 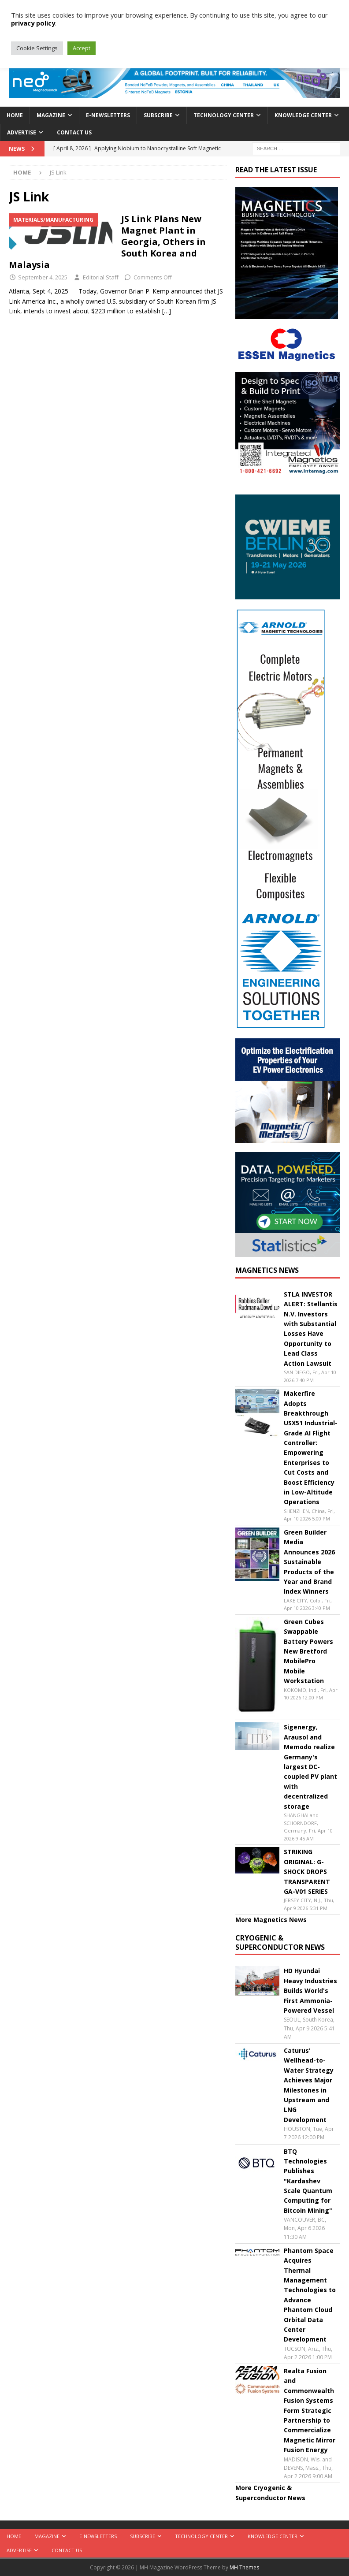 What do you see at coordinates (37, 48) in the screenshot?
I see `Cookie Settings [button]` at bounding box center [37, 48].